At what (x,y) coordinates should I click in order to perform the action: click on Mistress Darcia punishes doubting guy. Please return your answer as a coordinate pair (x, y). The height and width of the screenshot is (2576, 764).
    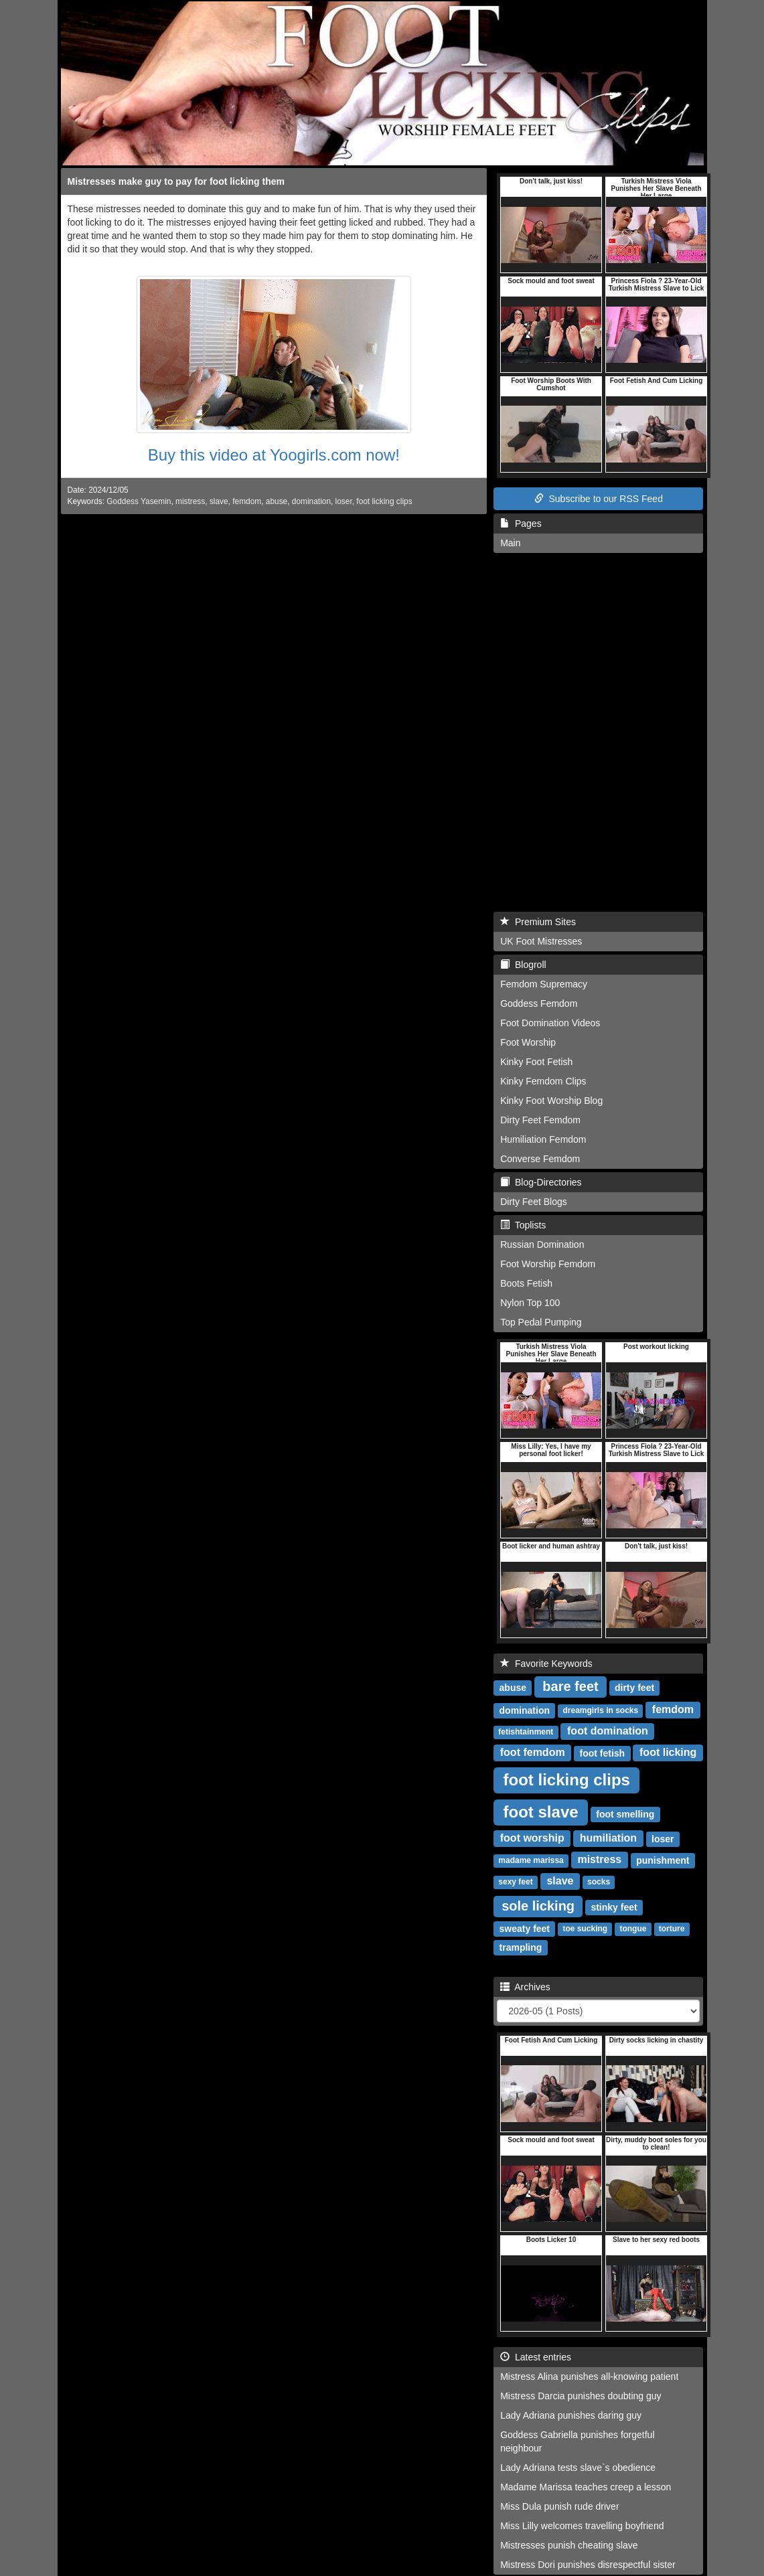
    Looking at the image, I should click on (580, 2396).